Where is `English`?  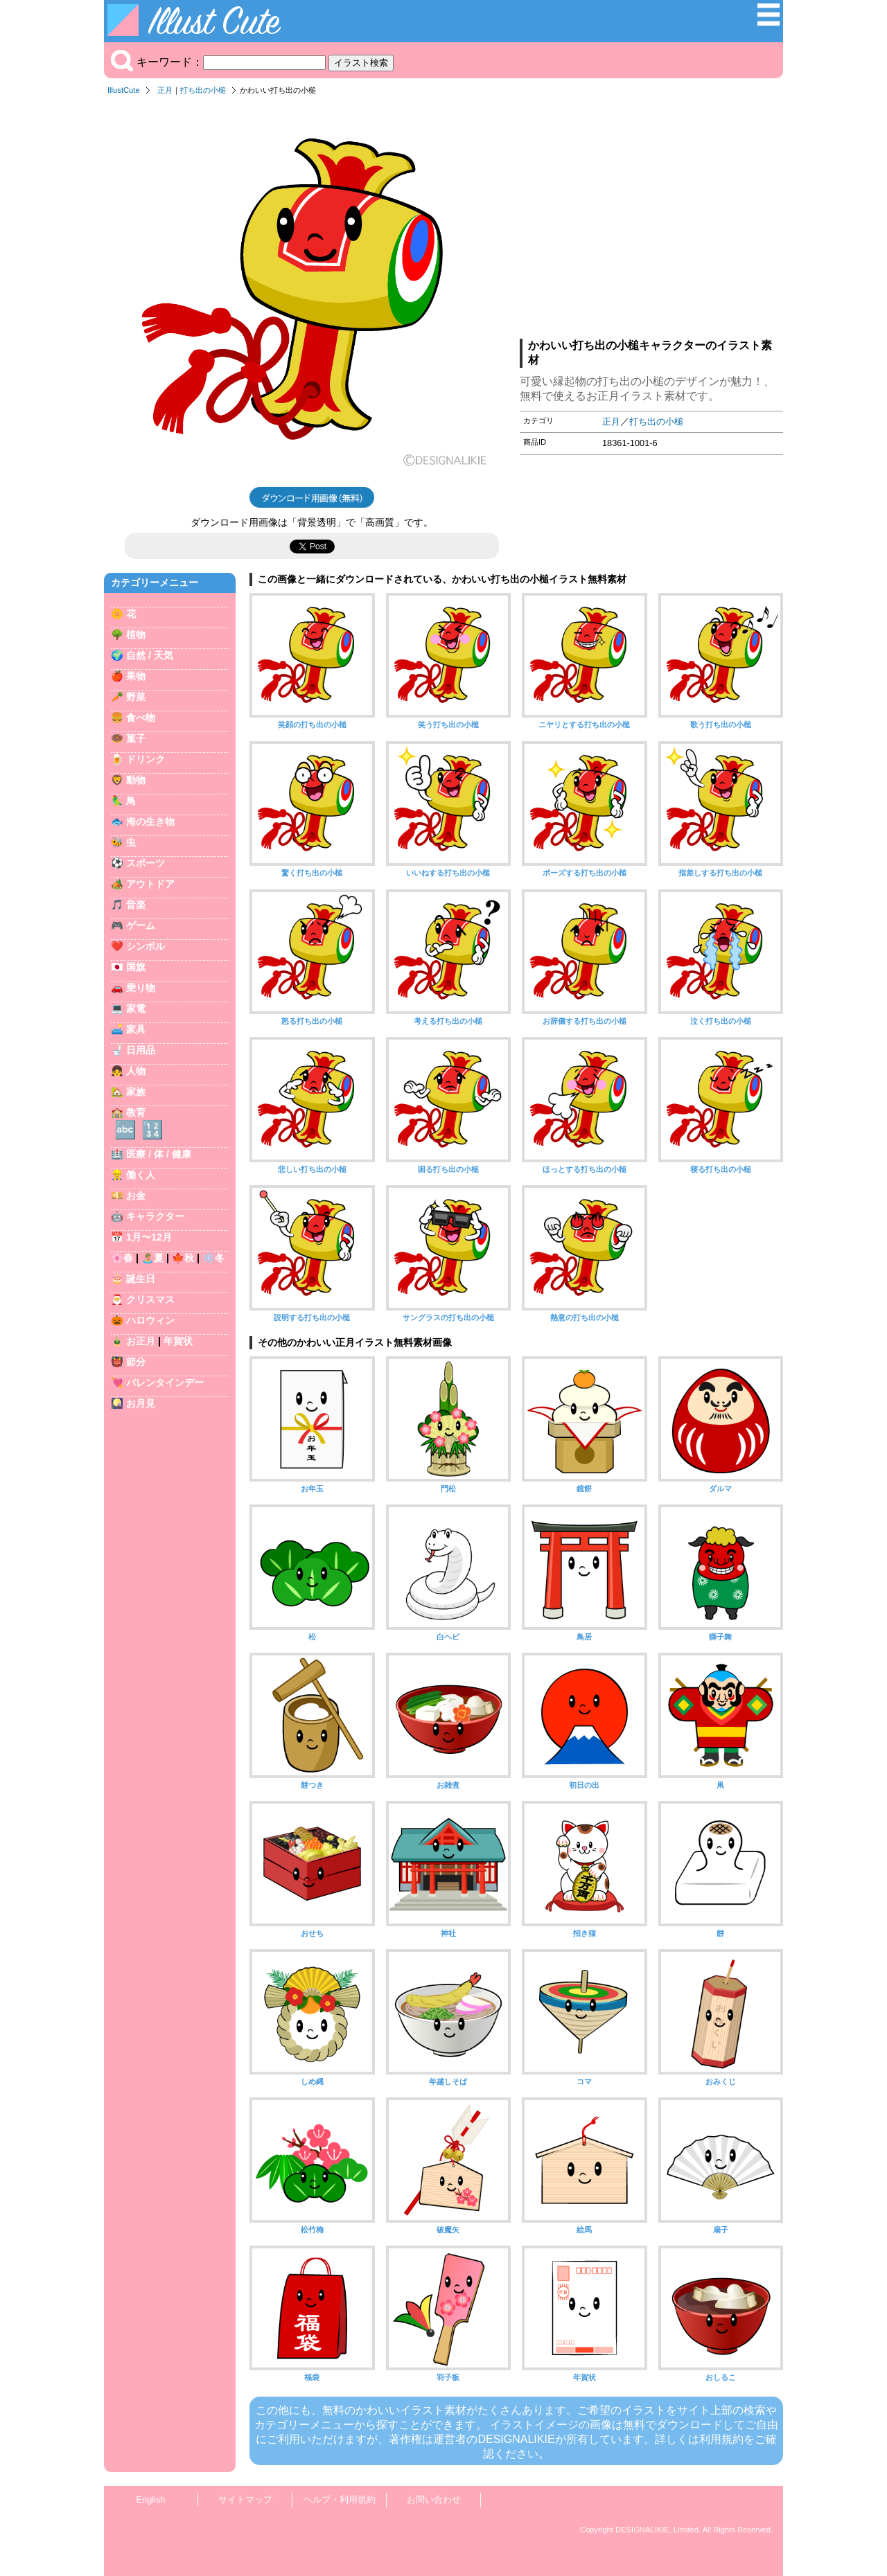 English is located at coordinates (151, 2499).